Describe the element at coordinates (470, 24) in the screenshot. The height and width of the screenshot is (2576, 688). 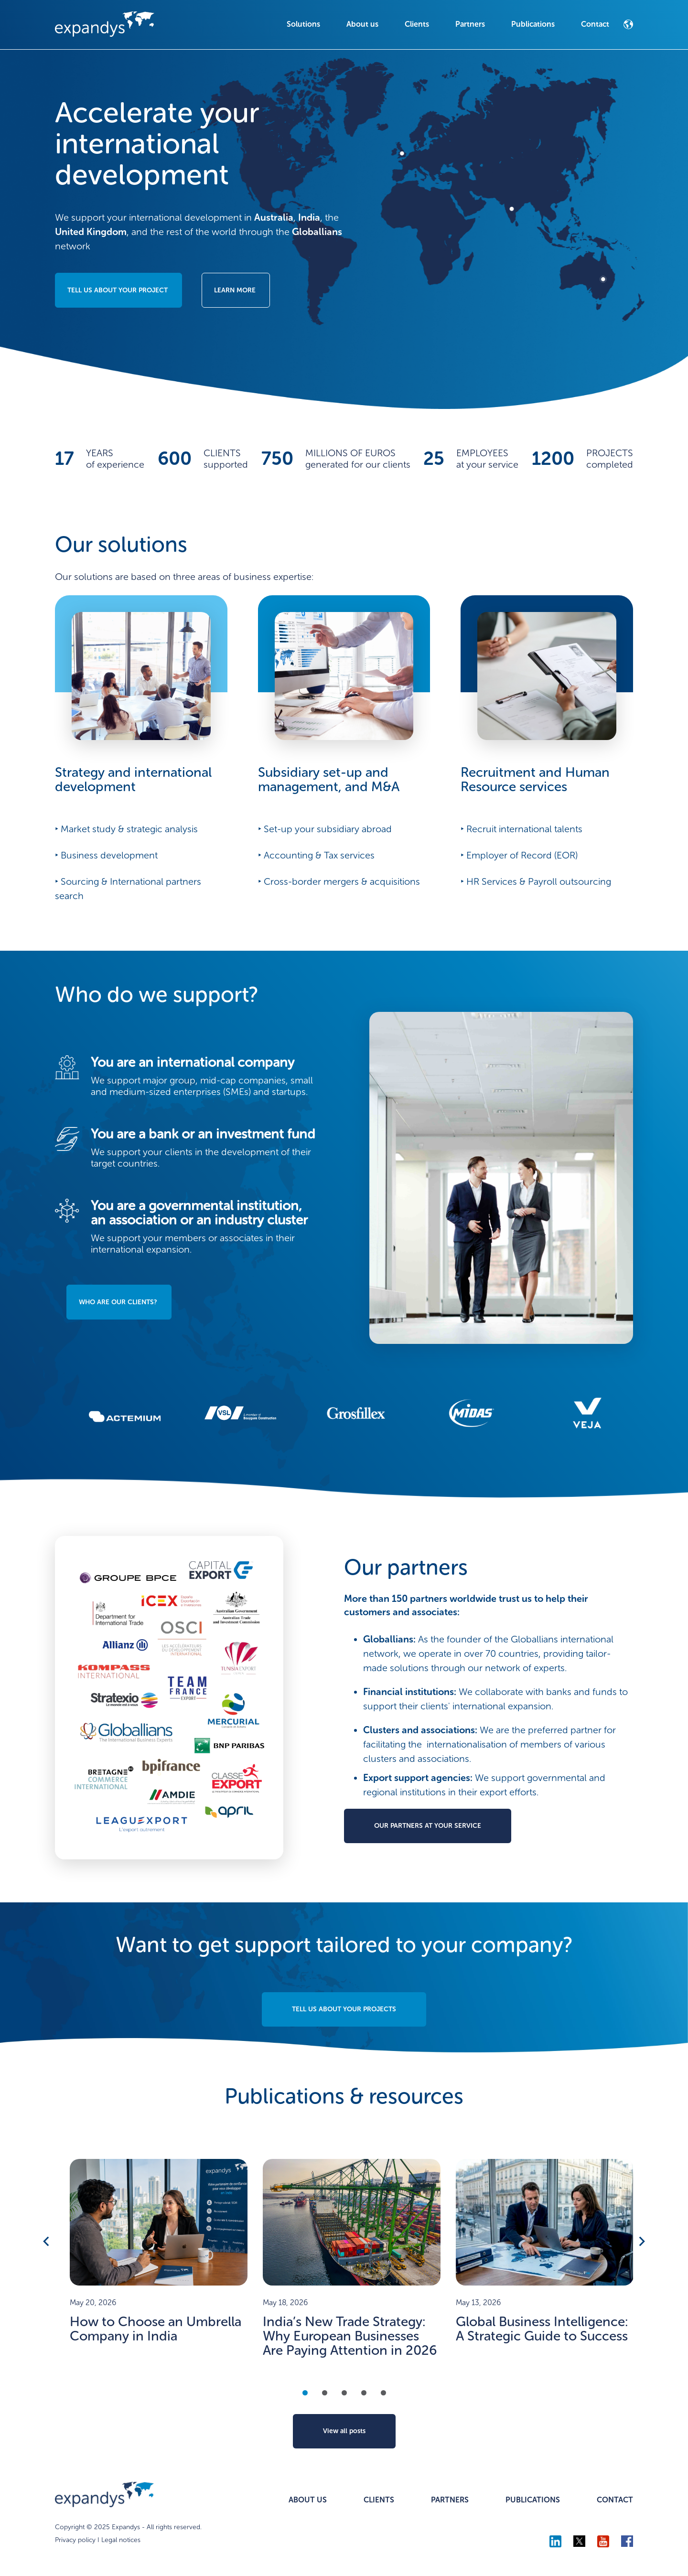
I see `Partners [menuitem]` at that location.